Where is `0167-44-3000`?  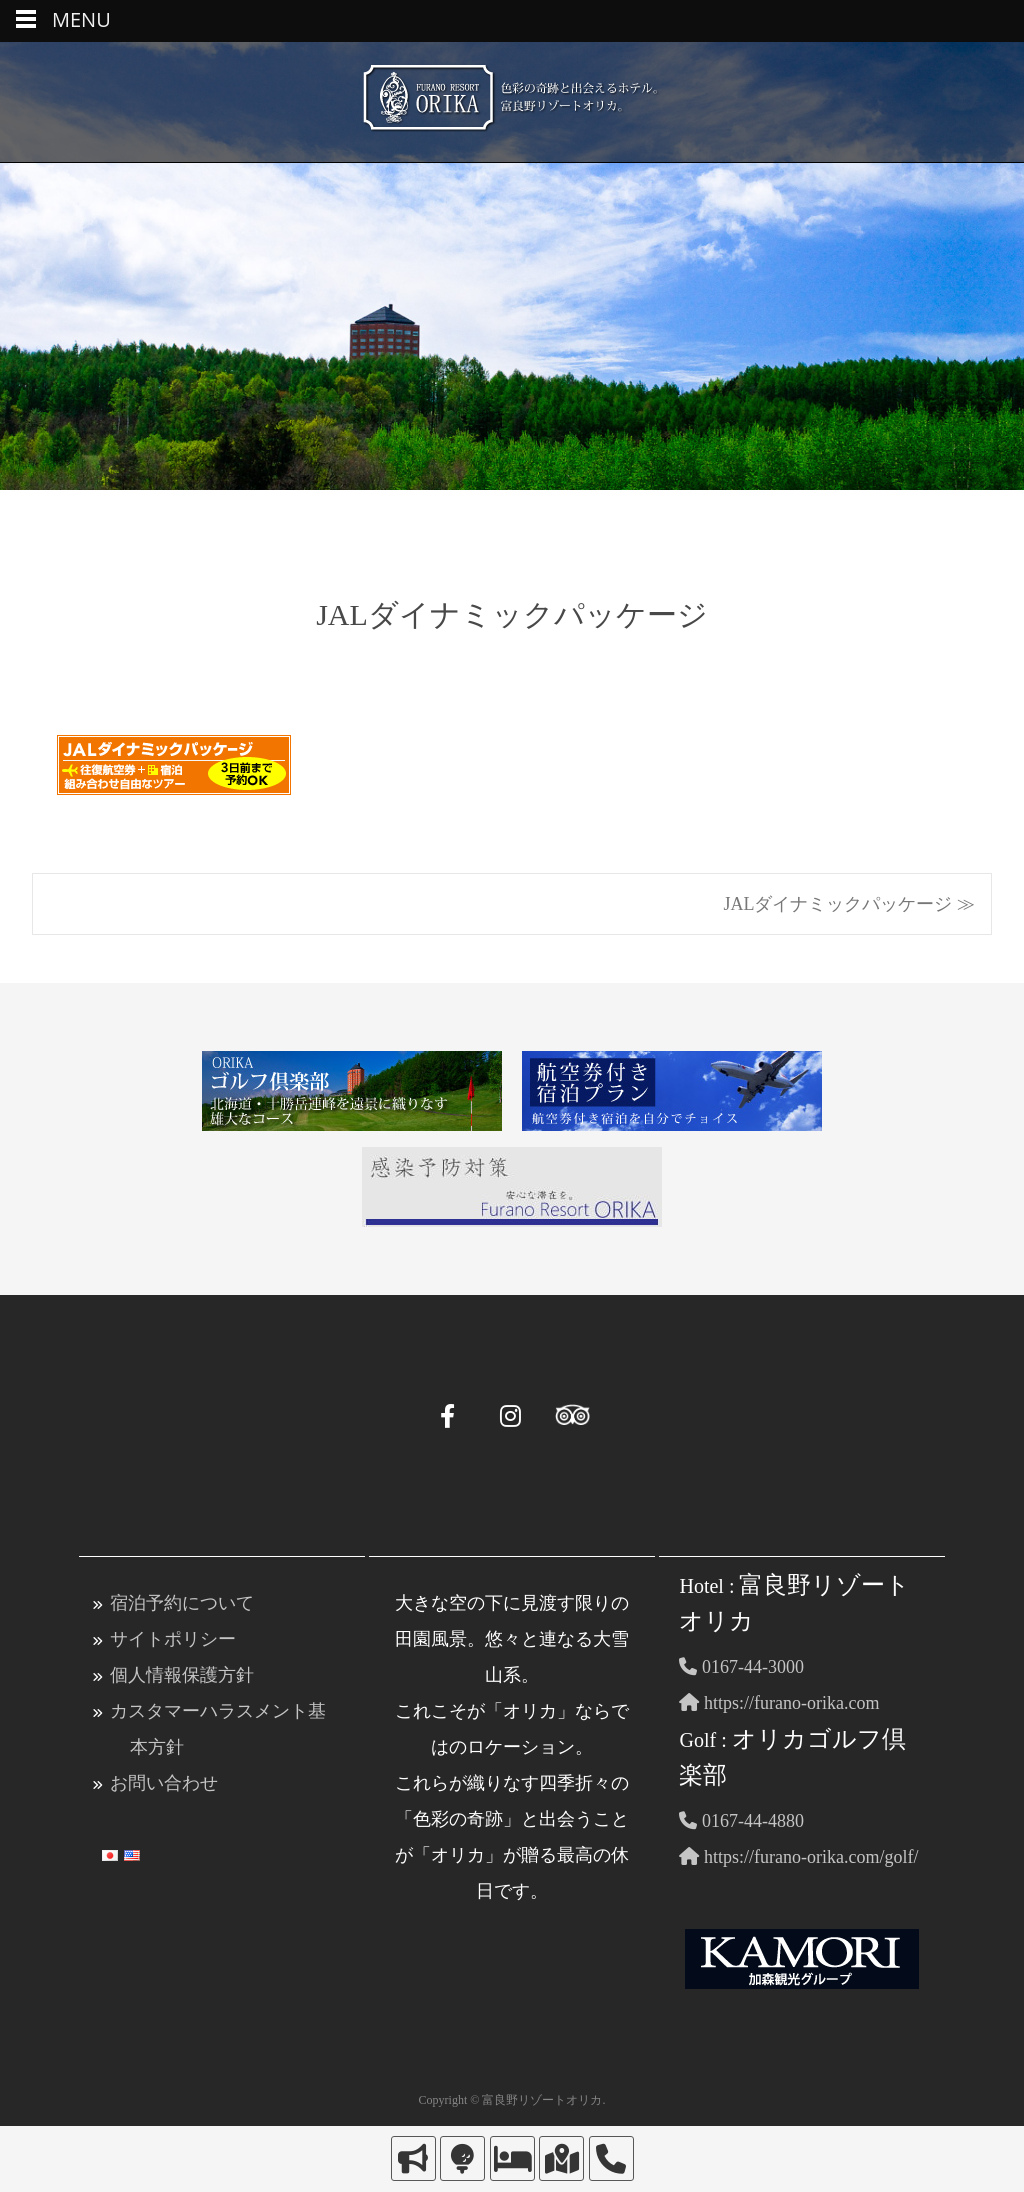 0167-44-3000 is located at coordinates (741, 1667).